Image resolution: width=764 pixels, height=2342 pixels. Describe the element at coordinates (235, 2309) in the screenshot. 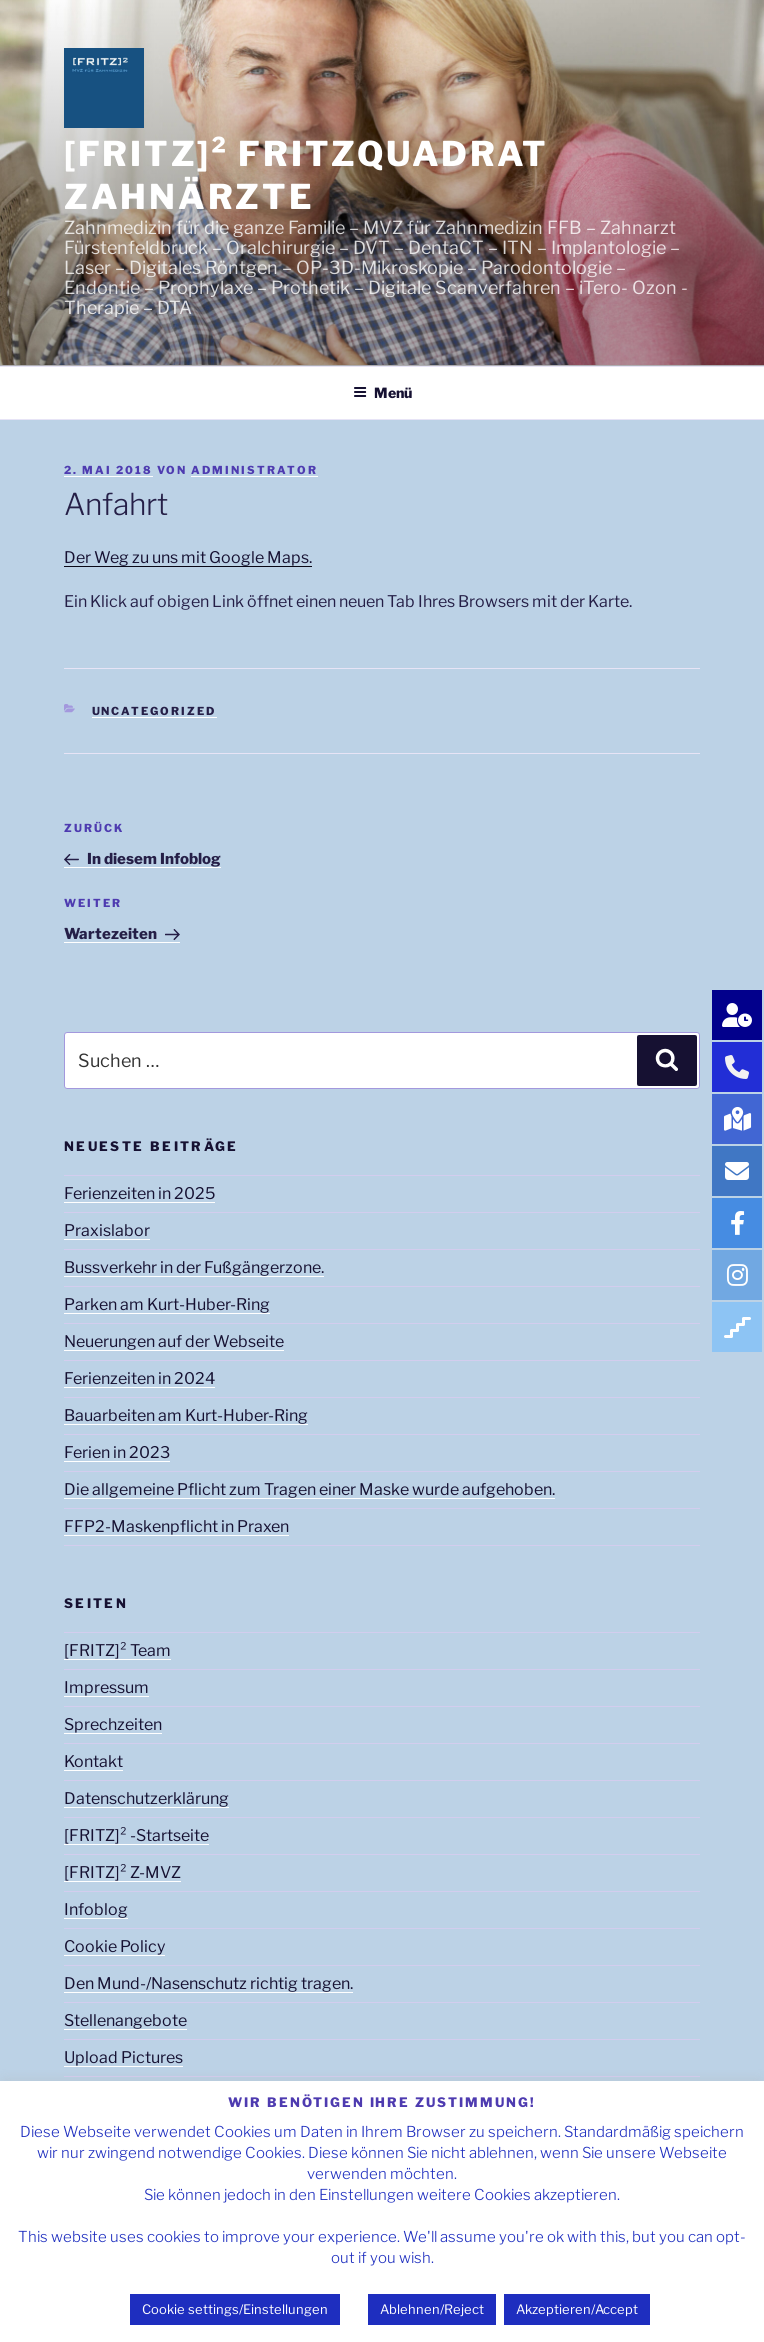

I see `Cookie settings/Einstellungen [button]` at that location.